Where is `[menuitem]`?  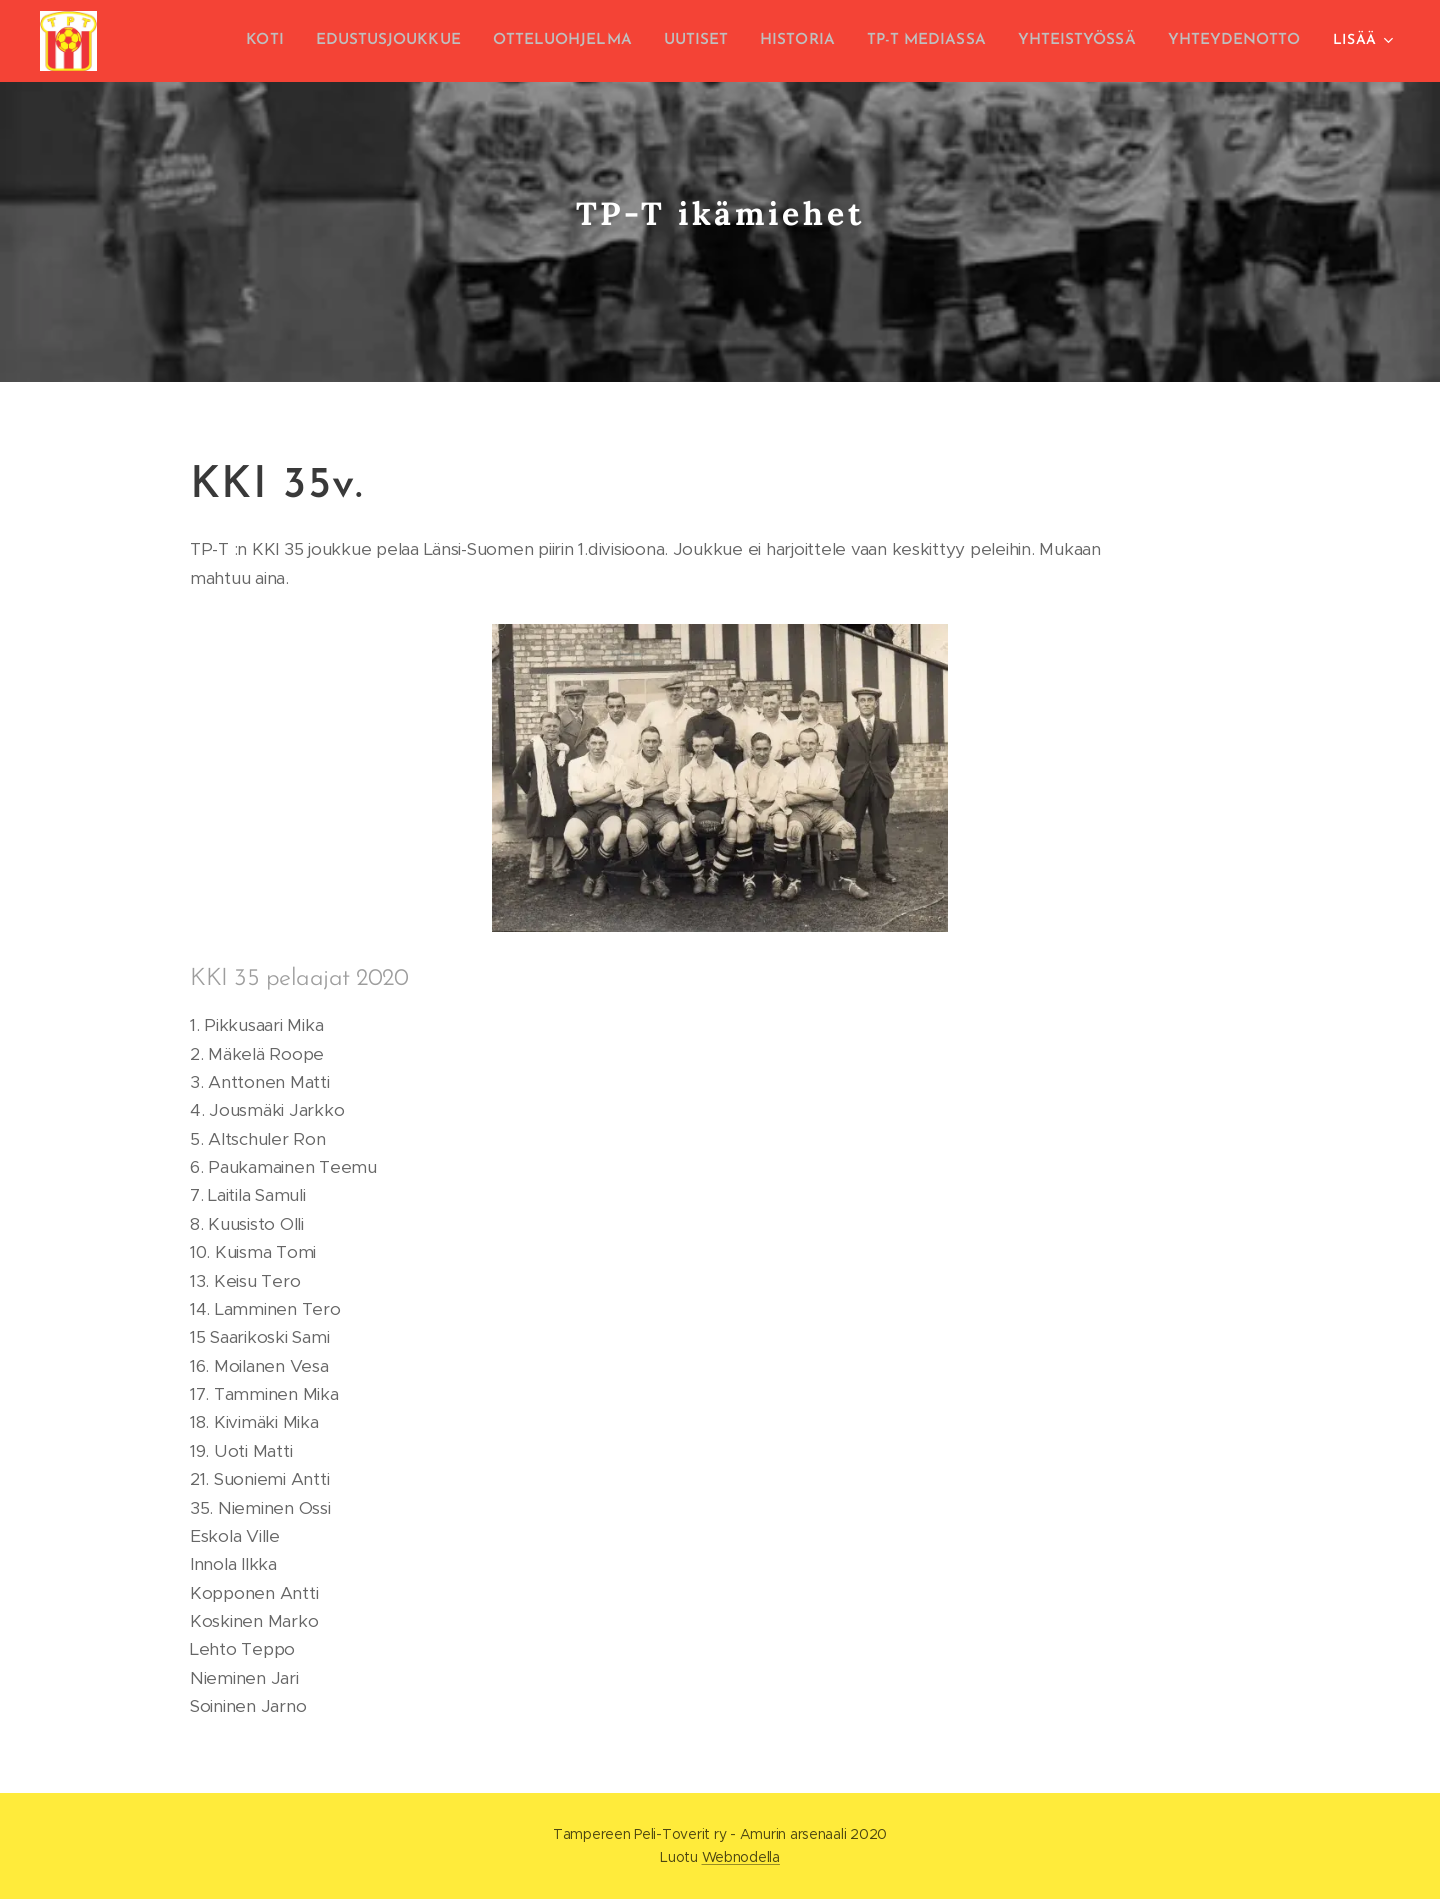
[menuitem] is located at coordinates (299, 41).